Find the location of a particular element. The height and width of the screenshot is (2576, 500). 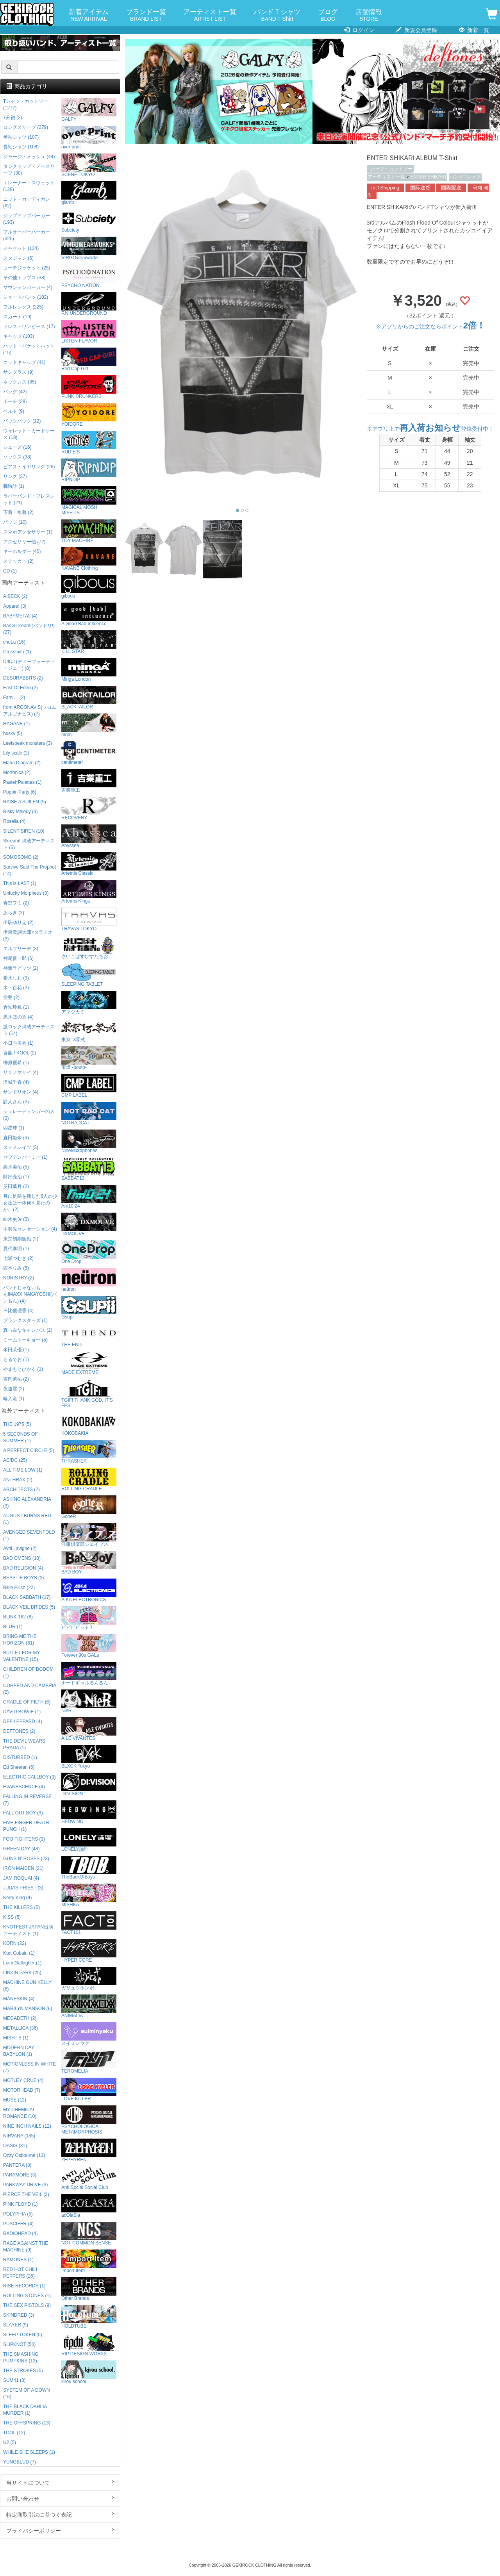

Artemis Kings is located at coordinates (88, 892).